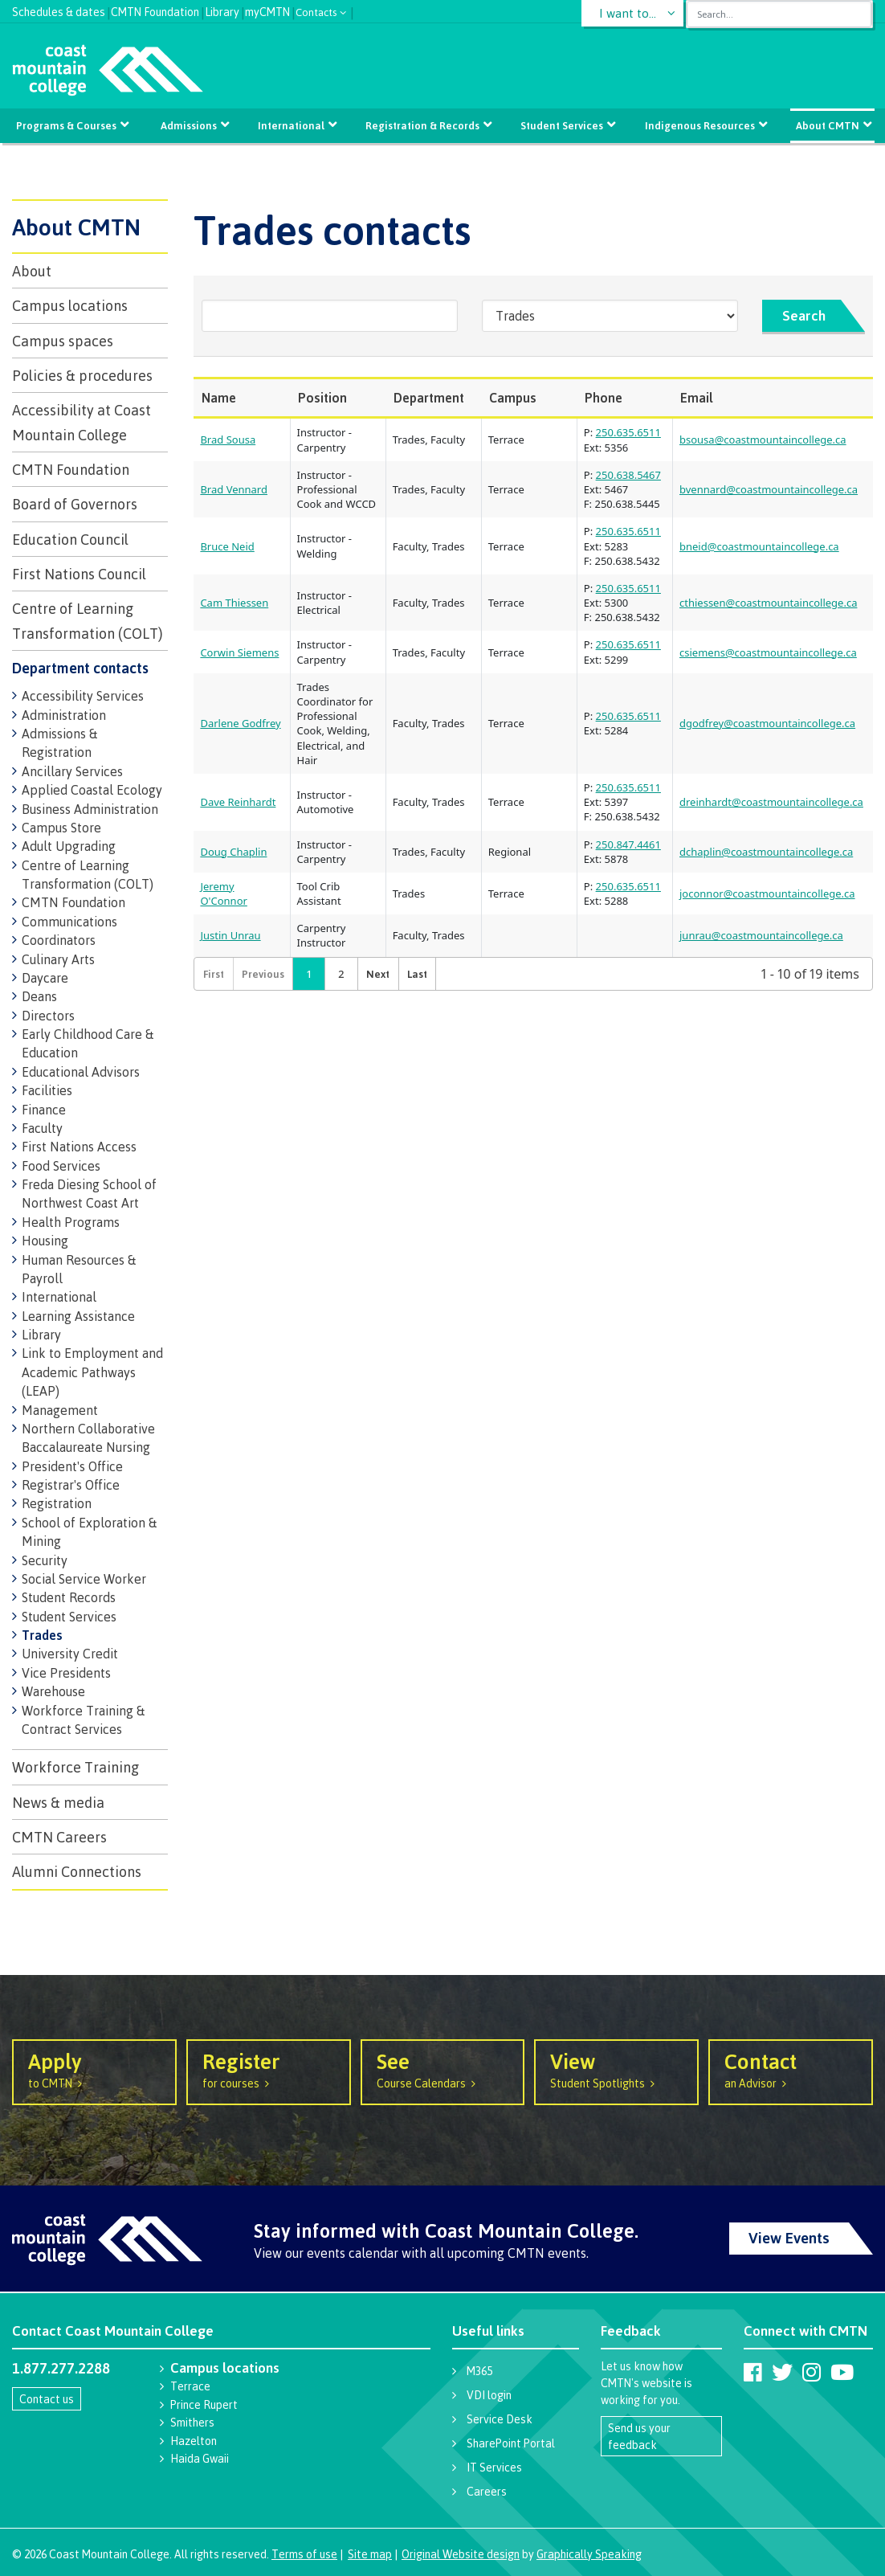 The width and height of the screenshot is (885, 2576). I want to click on Management, so click(60, 1410).